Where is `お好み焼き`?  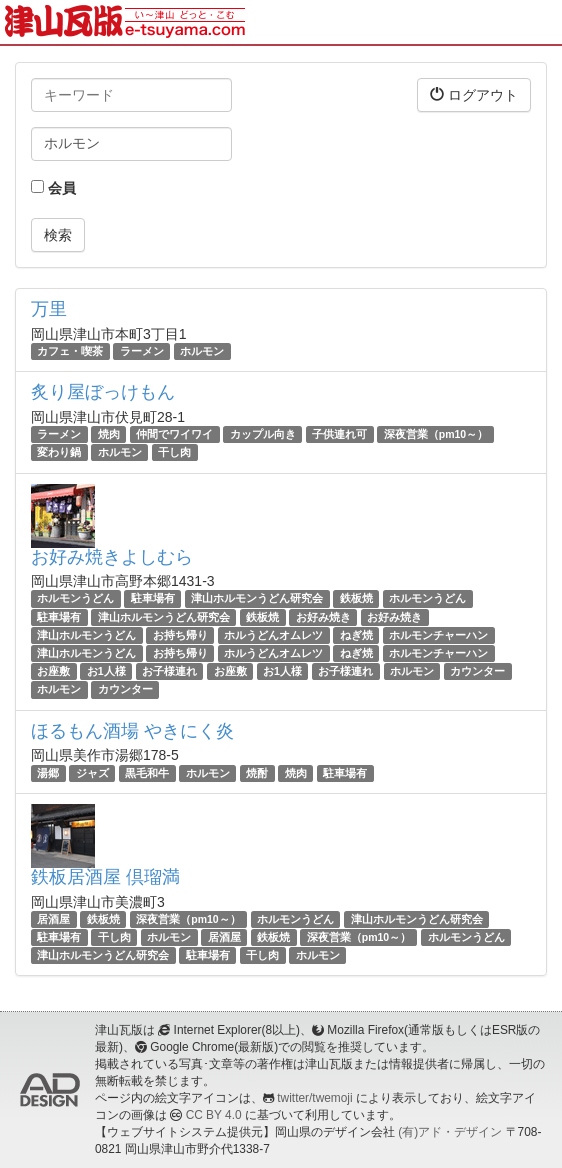 お好み焼き is located at coordinates (323, 617).